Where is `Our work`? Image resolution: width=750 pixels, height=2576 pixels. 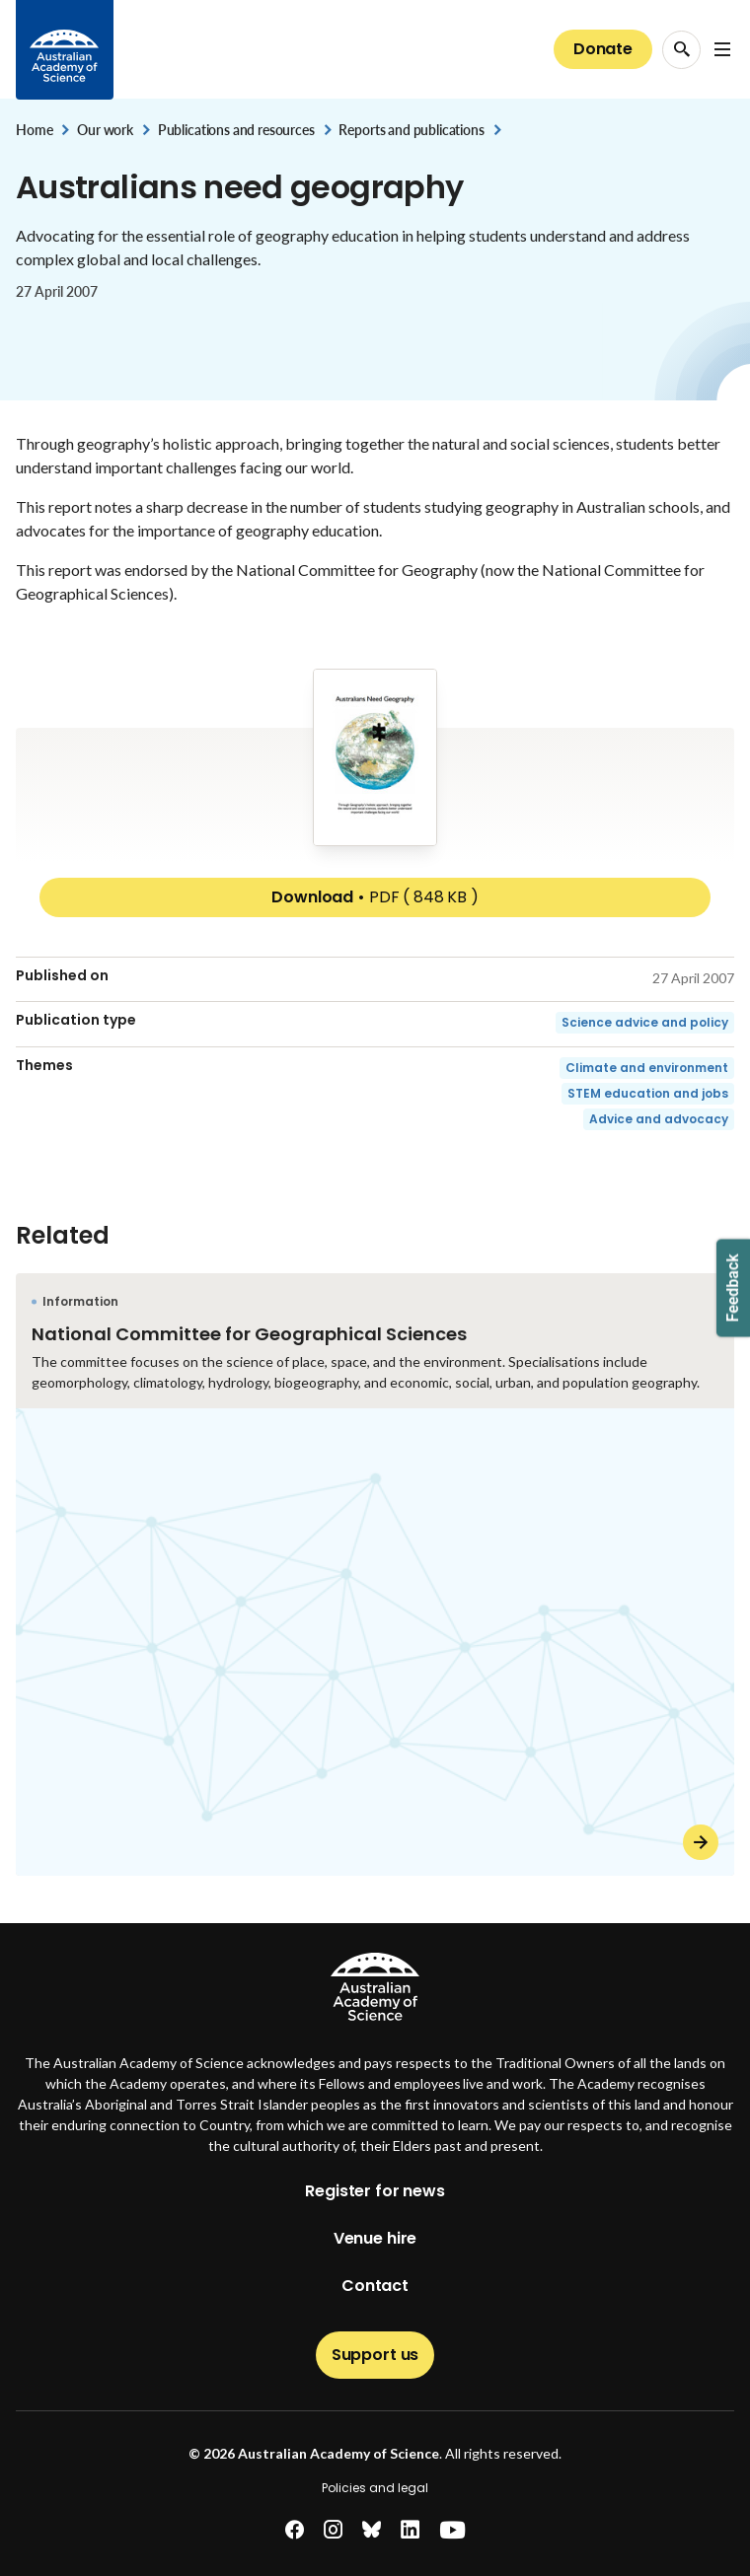 Our work is located at coordinates (105, 129).